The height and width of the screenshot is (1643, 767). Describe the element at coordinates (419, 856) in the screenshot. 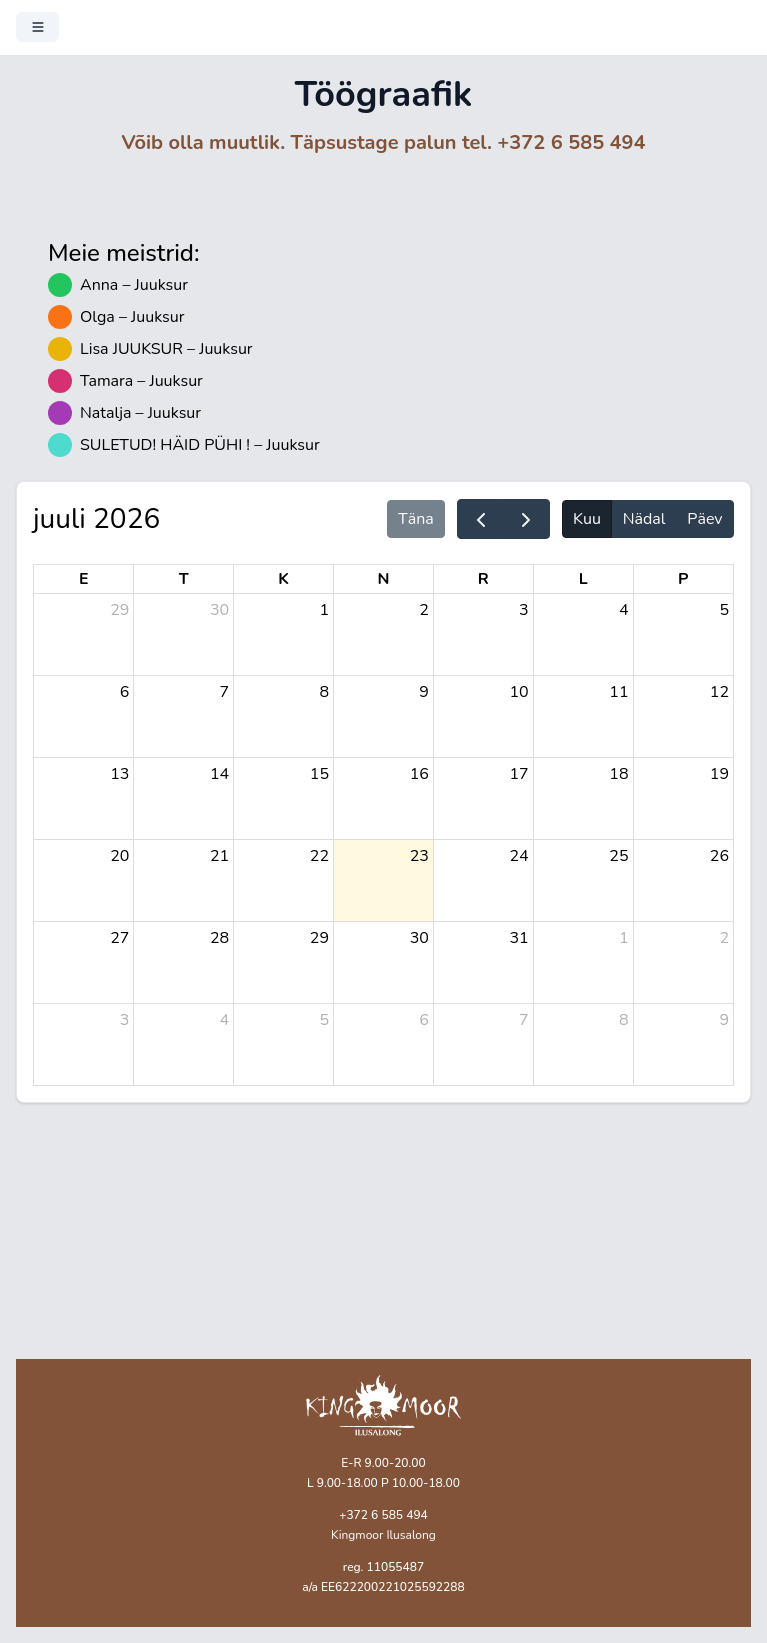

I see `23 [23. juuli 2026]` at that location.